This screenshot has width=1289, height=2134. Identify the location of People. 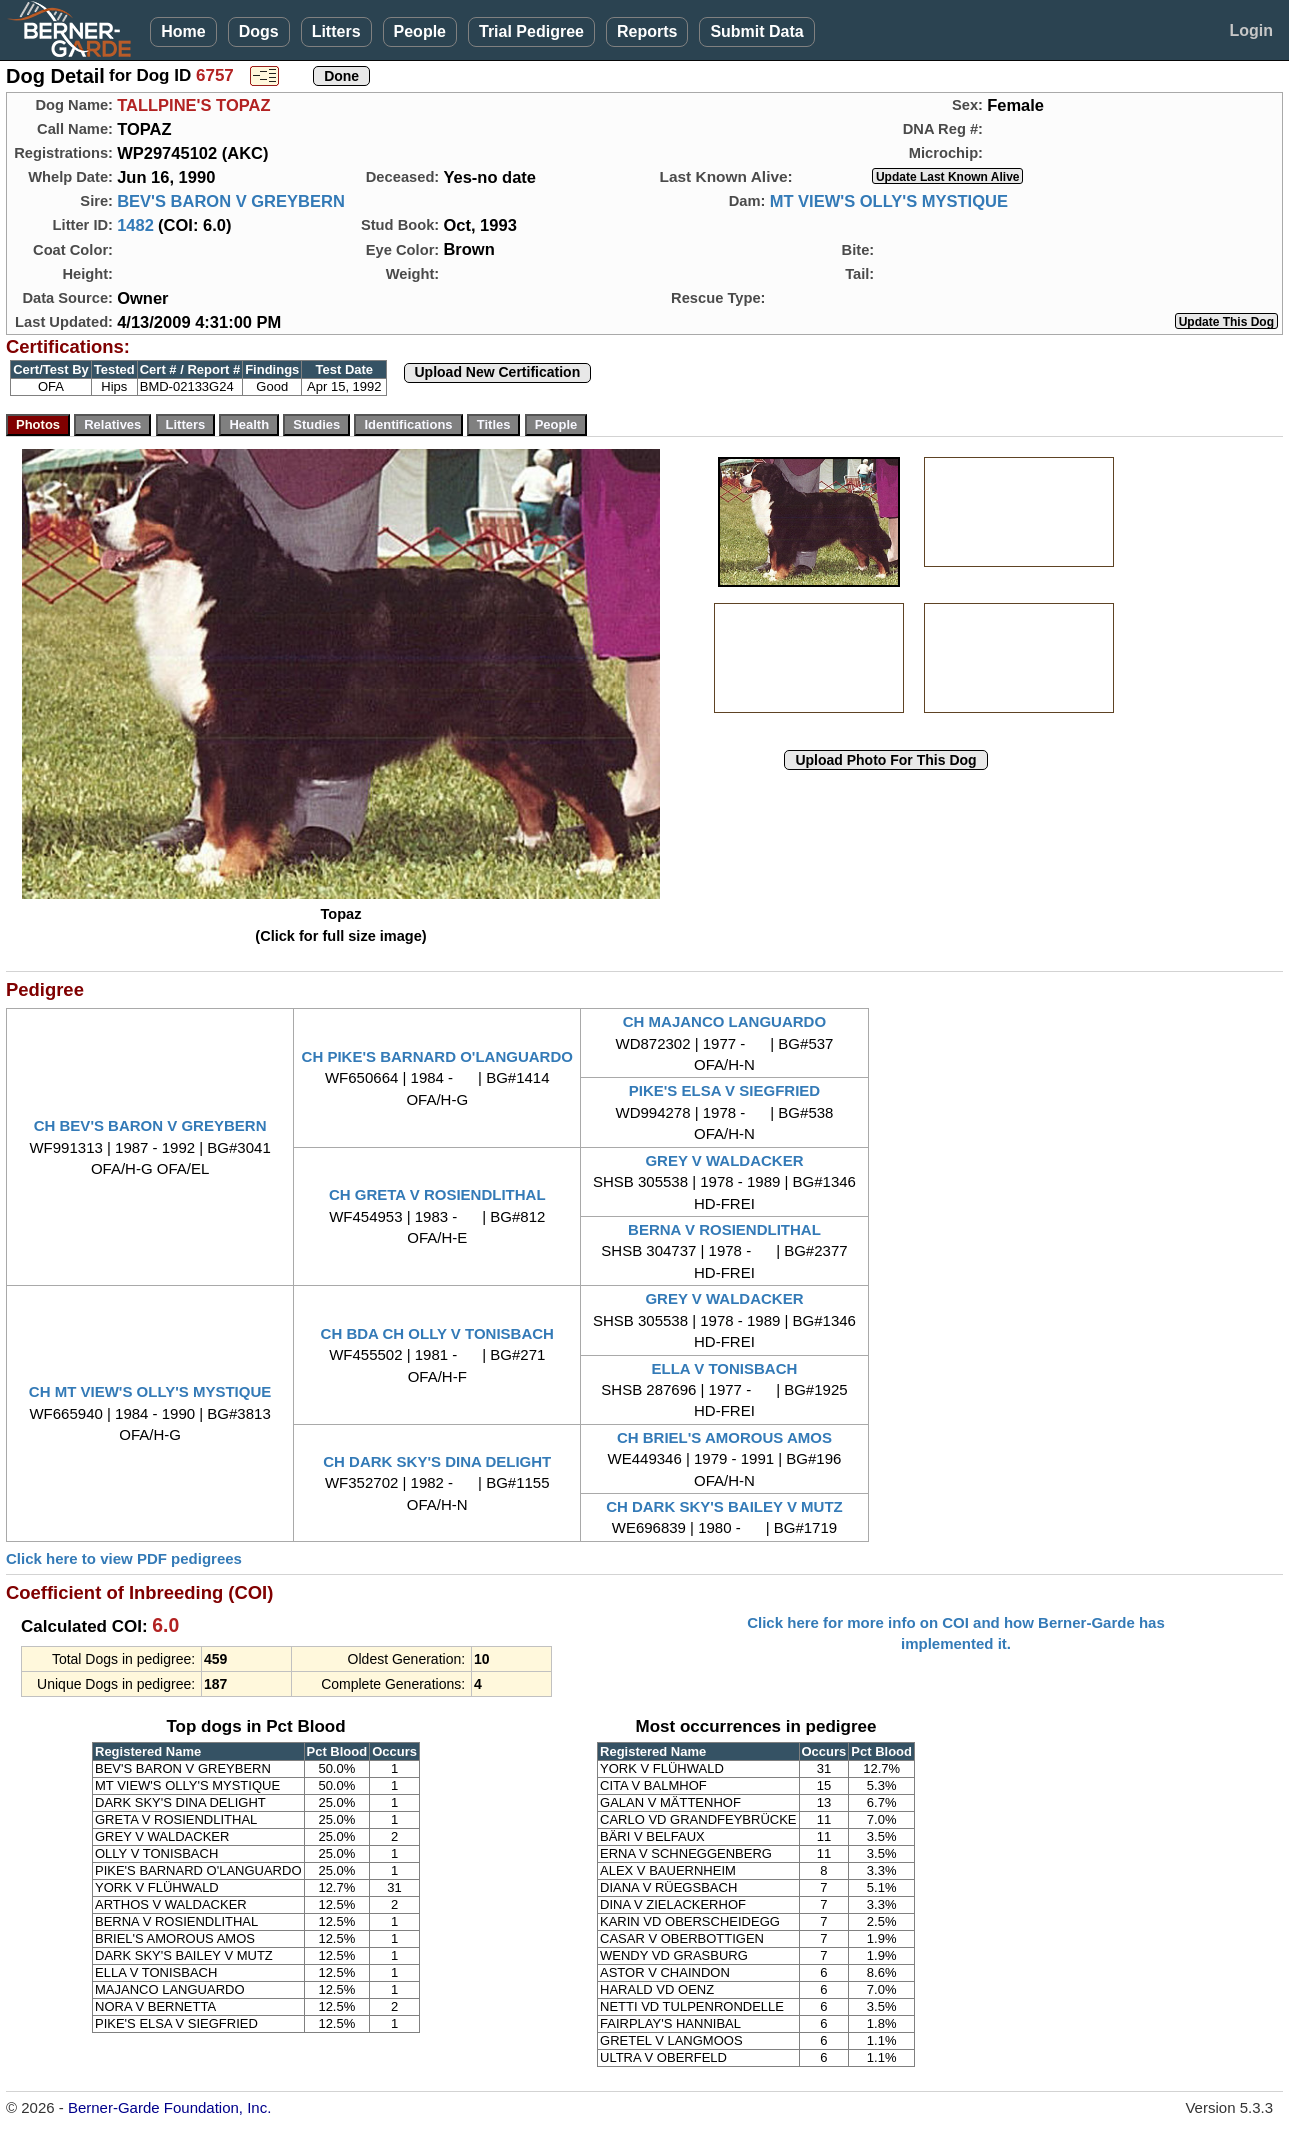
(420, 31).